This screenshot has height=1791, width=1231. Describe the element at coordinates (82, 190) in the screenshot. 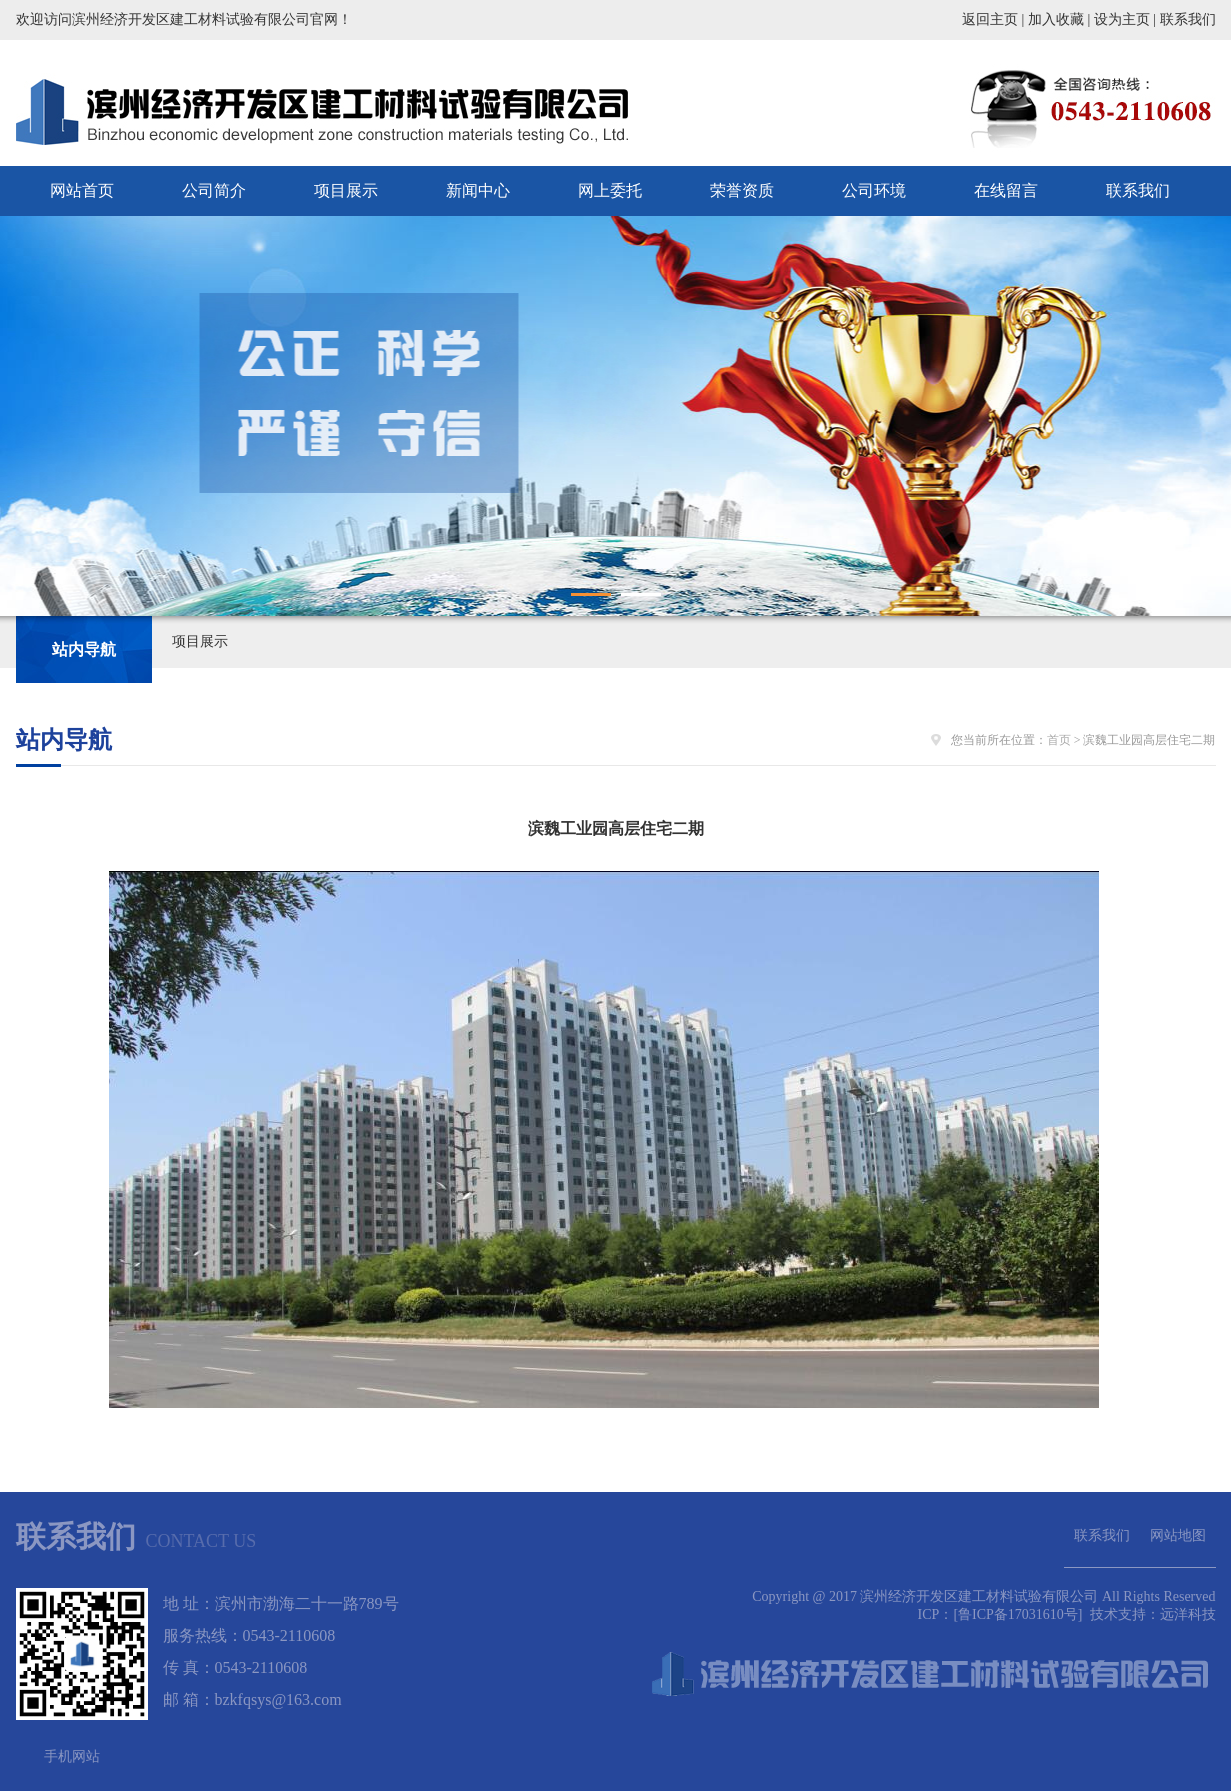

I see `网站首页` at that location.